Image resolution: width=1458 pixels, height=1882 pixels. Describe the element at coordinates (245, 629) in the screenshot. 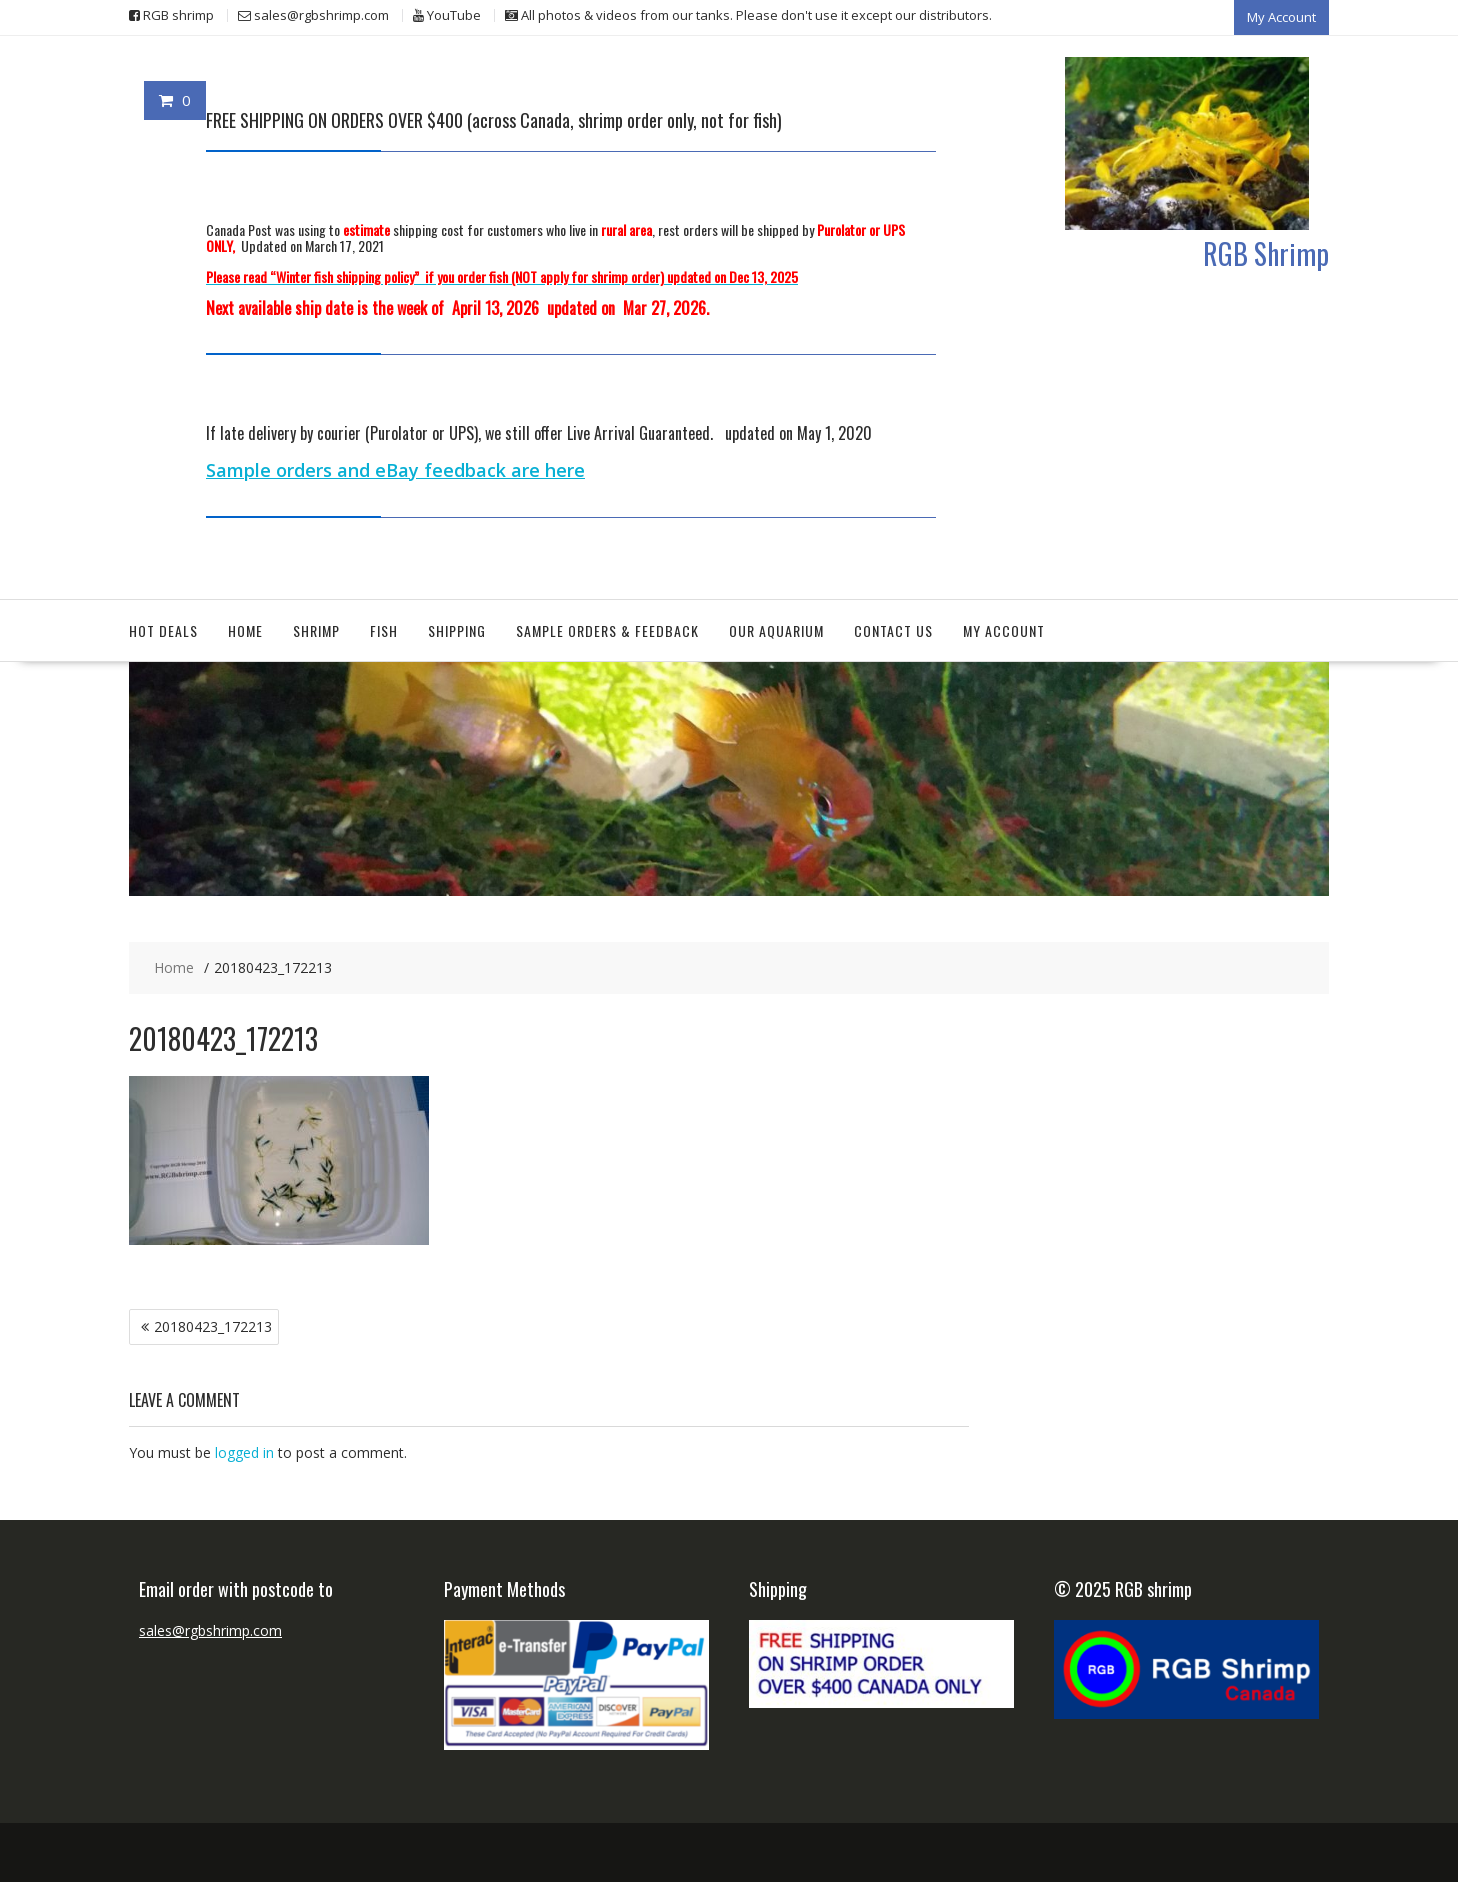

I see `Home` at that location.